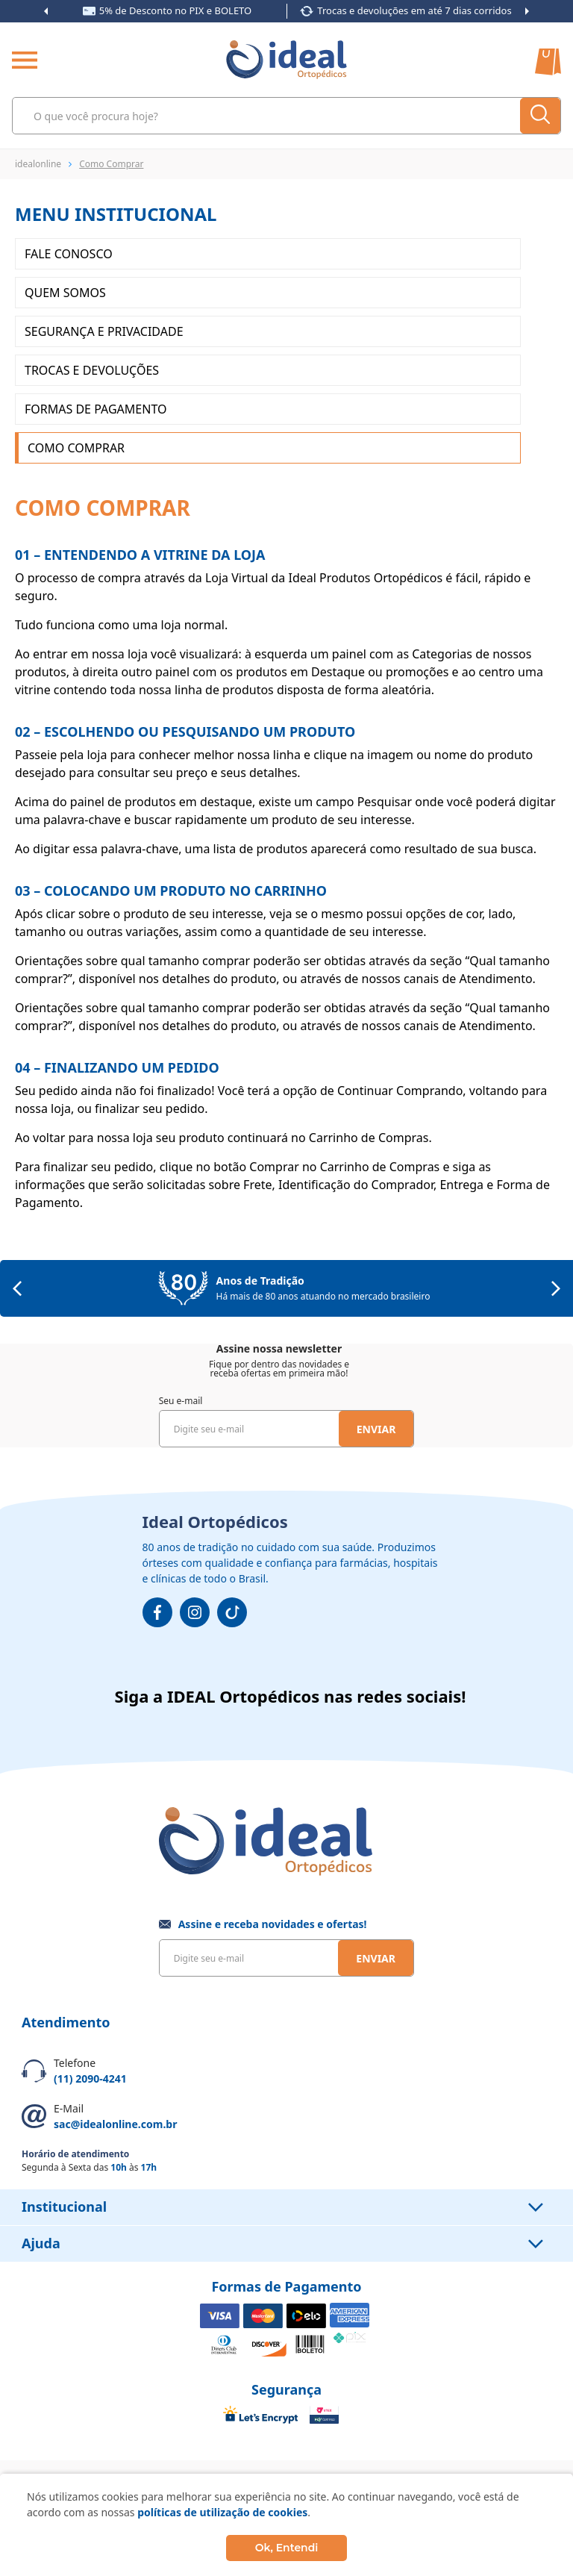 This screenshot has height=2576, width=573. Describe the element at coordinates (376, 1429) in the screenshot. I see `Enviar` at that location.